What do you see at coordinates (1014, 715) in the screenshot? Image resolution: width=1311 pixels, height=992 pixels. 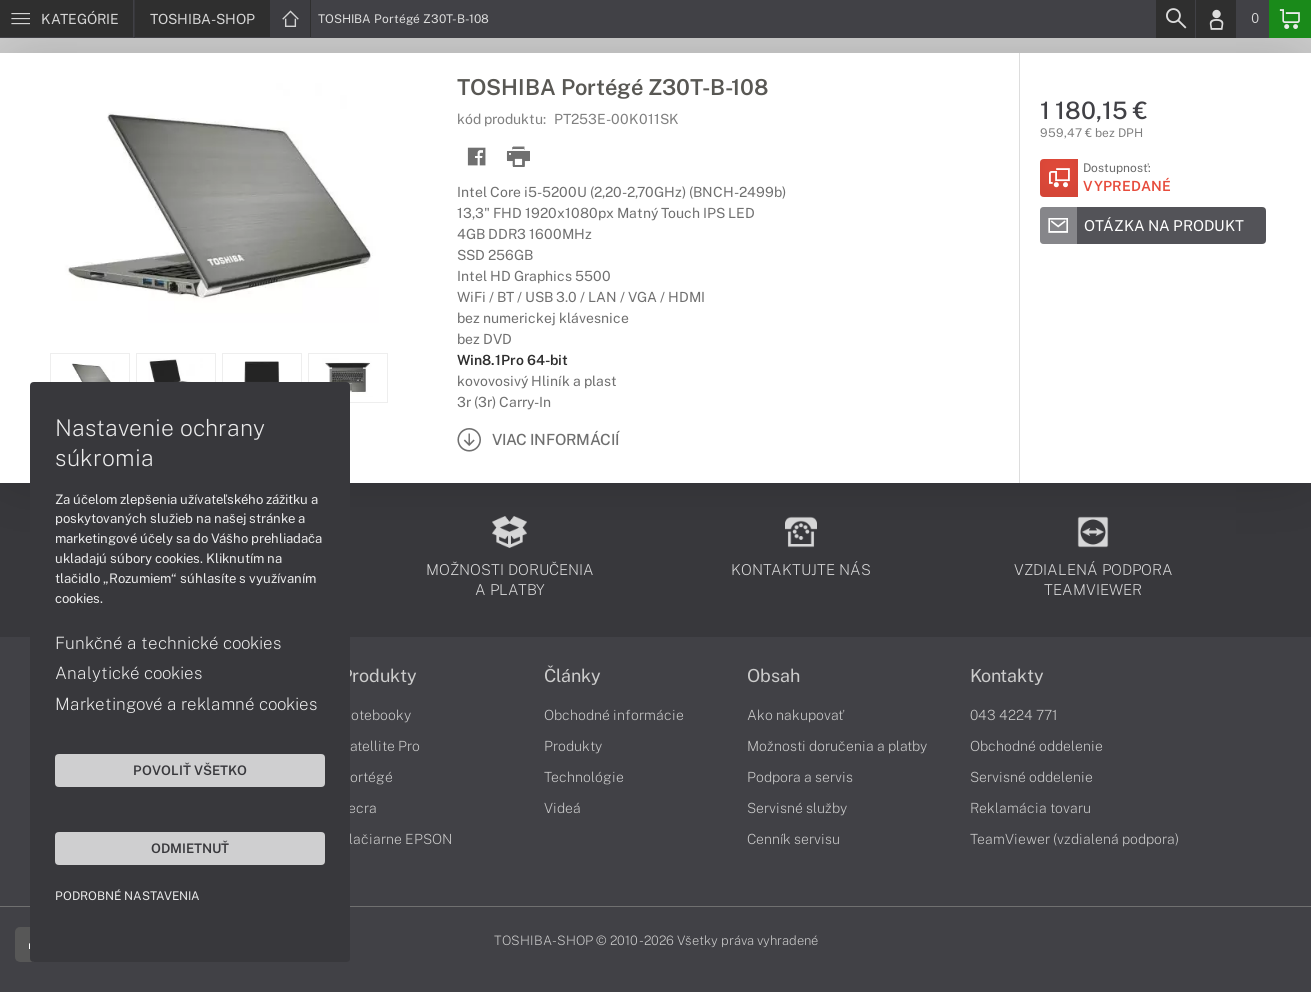 I see `043 4224 771` at bounding box center [1014, 715].